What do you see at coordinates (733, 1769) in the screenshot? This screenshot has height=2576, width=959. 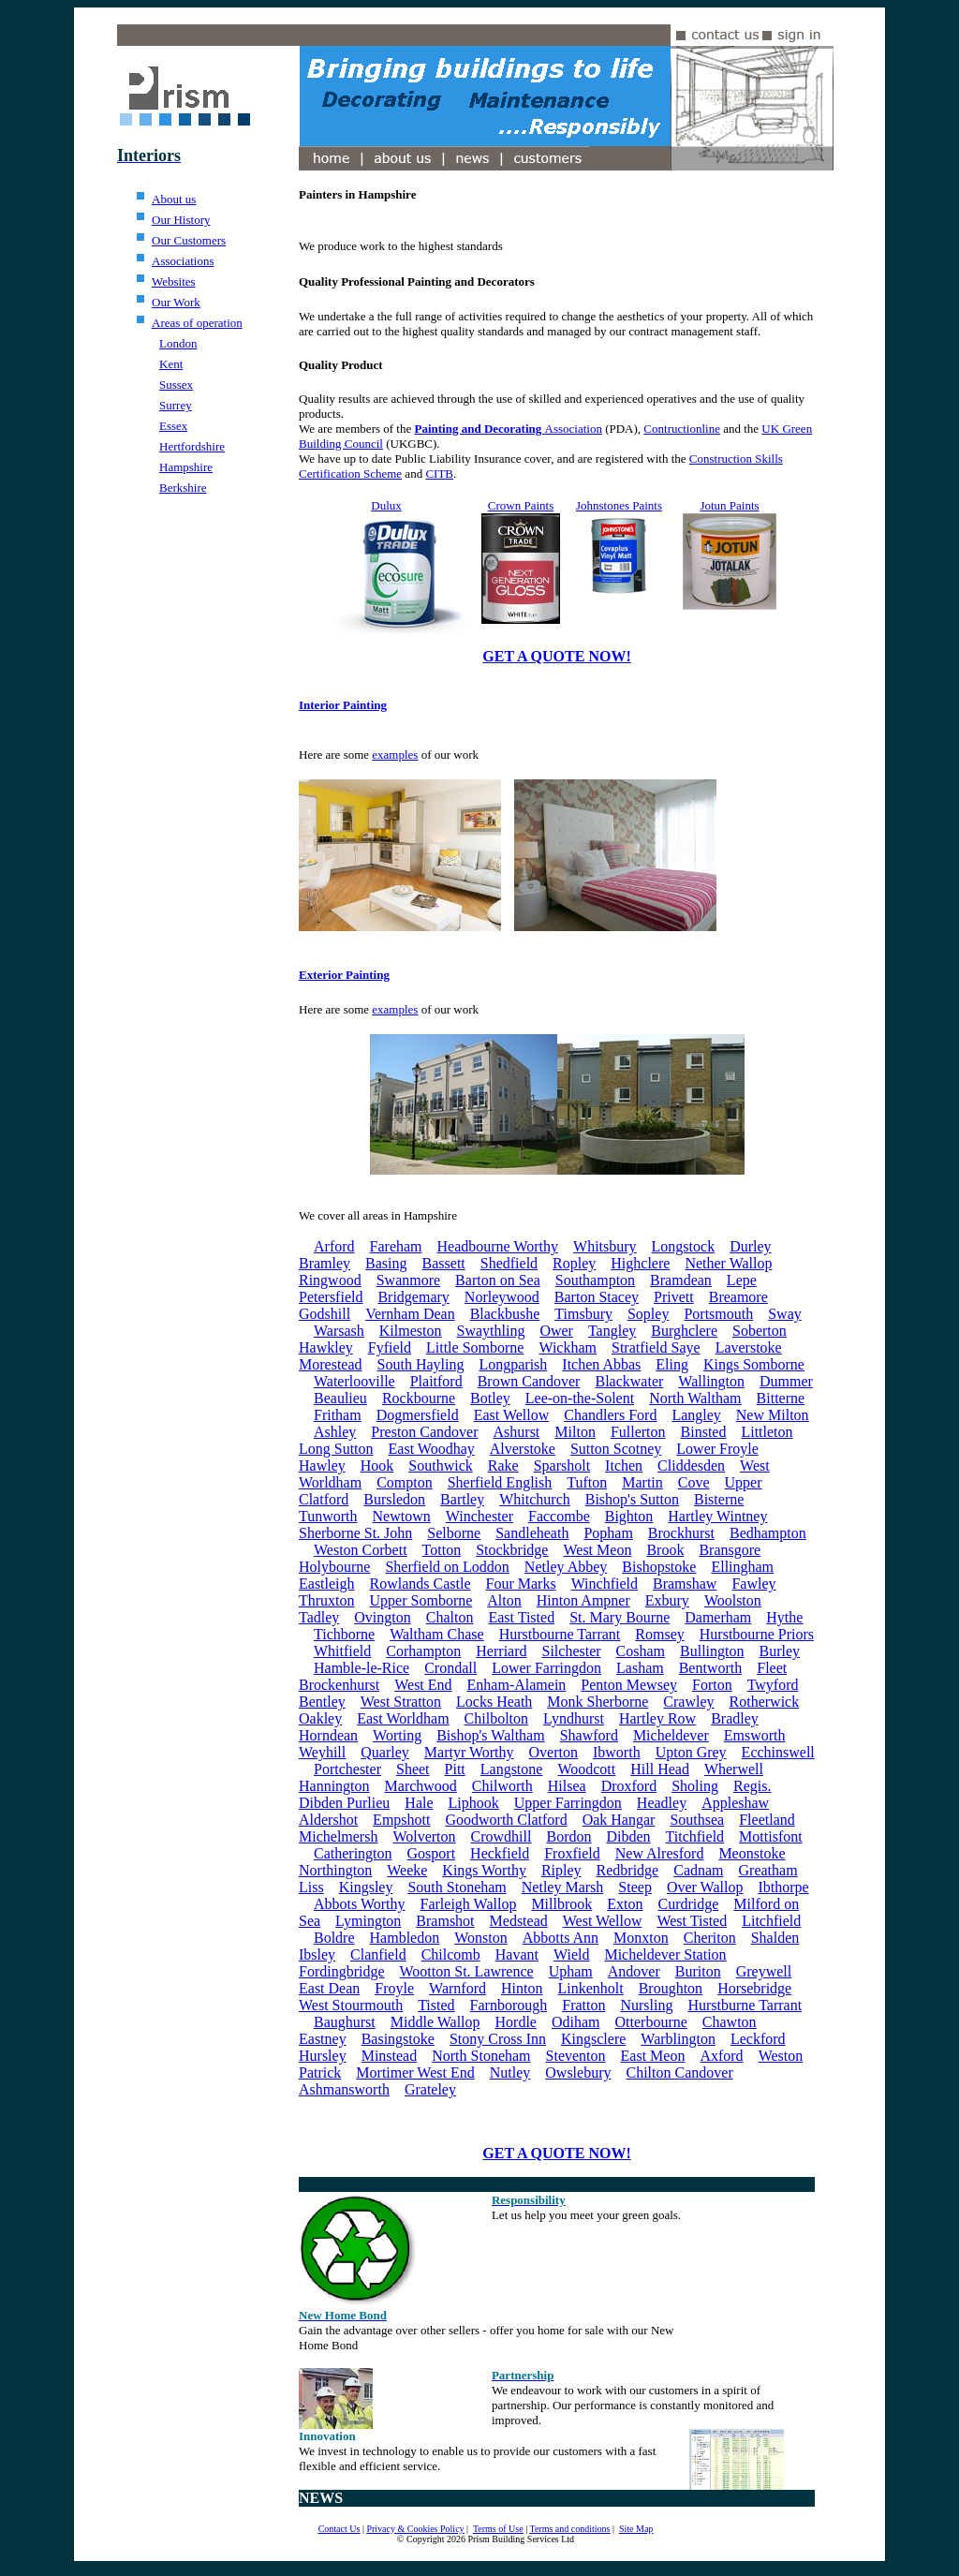 I see `Wherwell` at bounding box center [733, 1769].